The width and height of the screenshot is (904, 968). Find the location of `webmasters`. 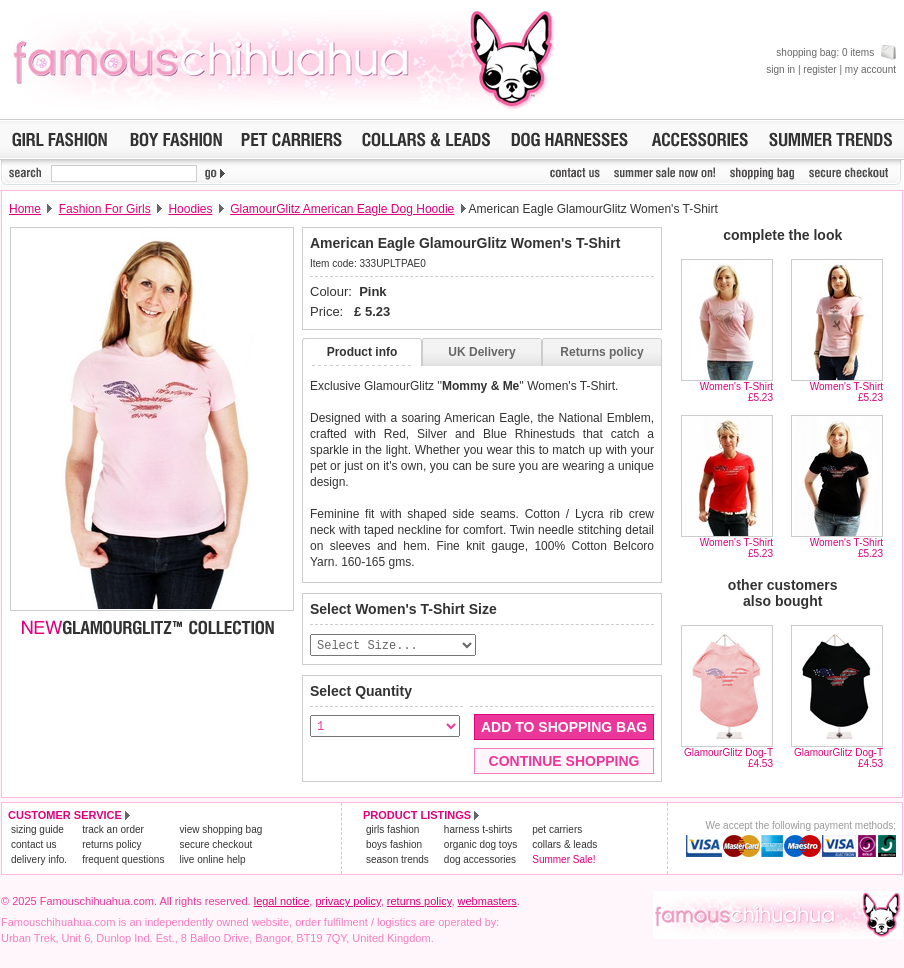

webmasters is located at coordinates (487, 902).